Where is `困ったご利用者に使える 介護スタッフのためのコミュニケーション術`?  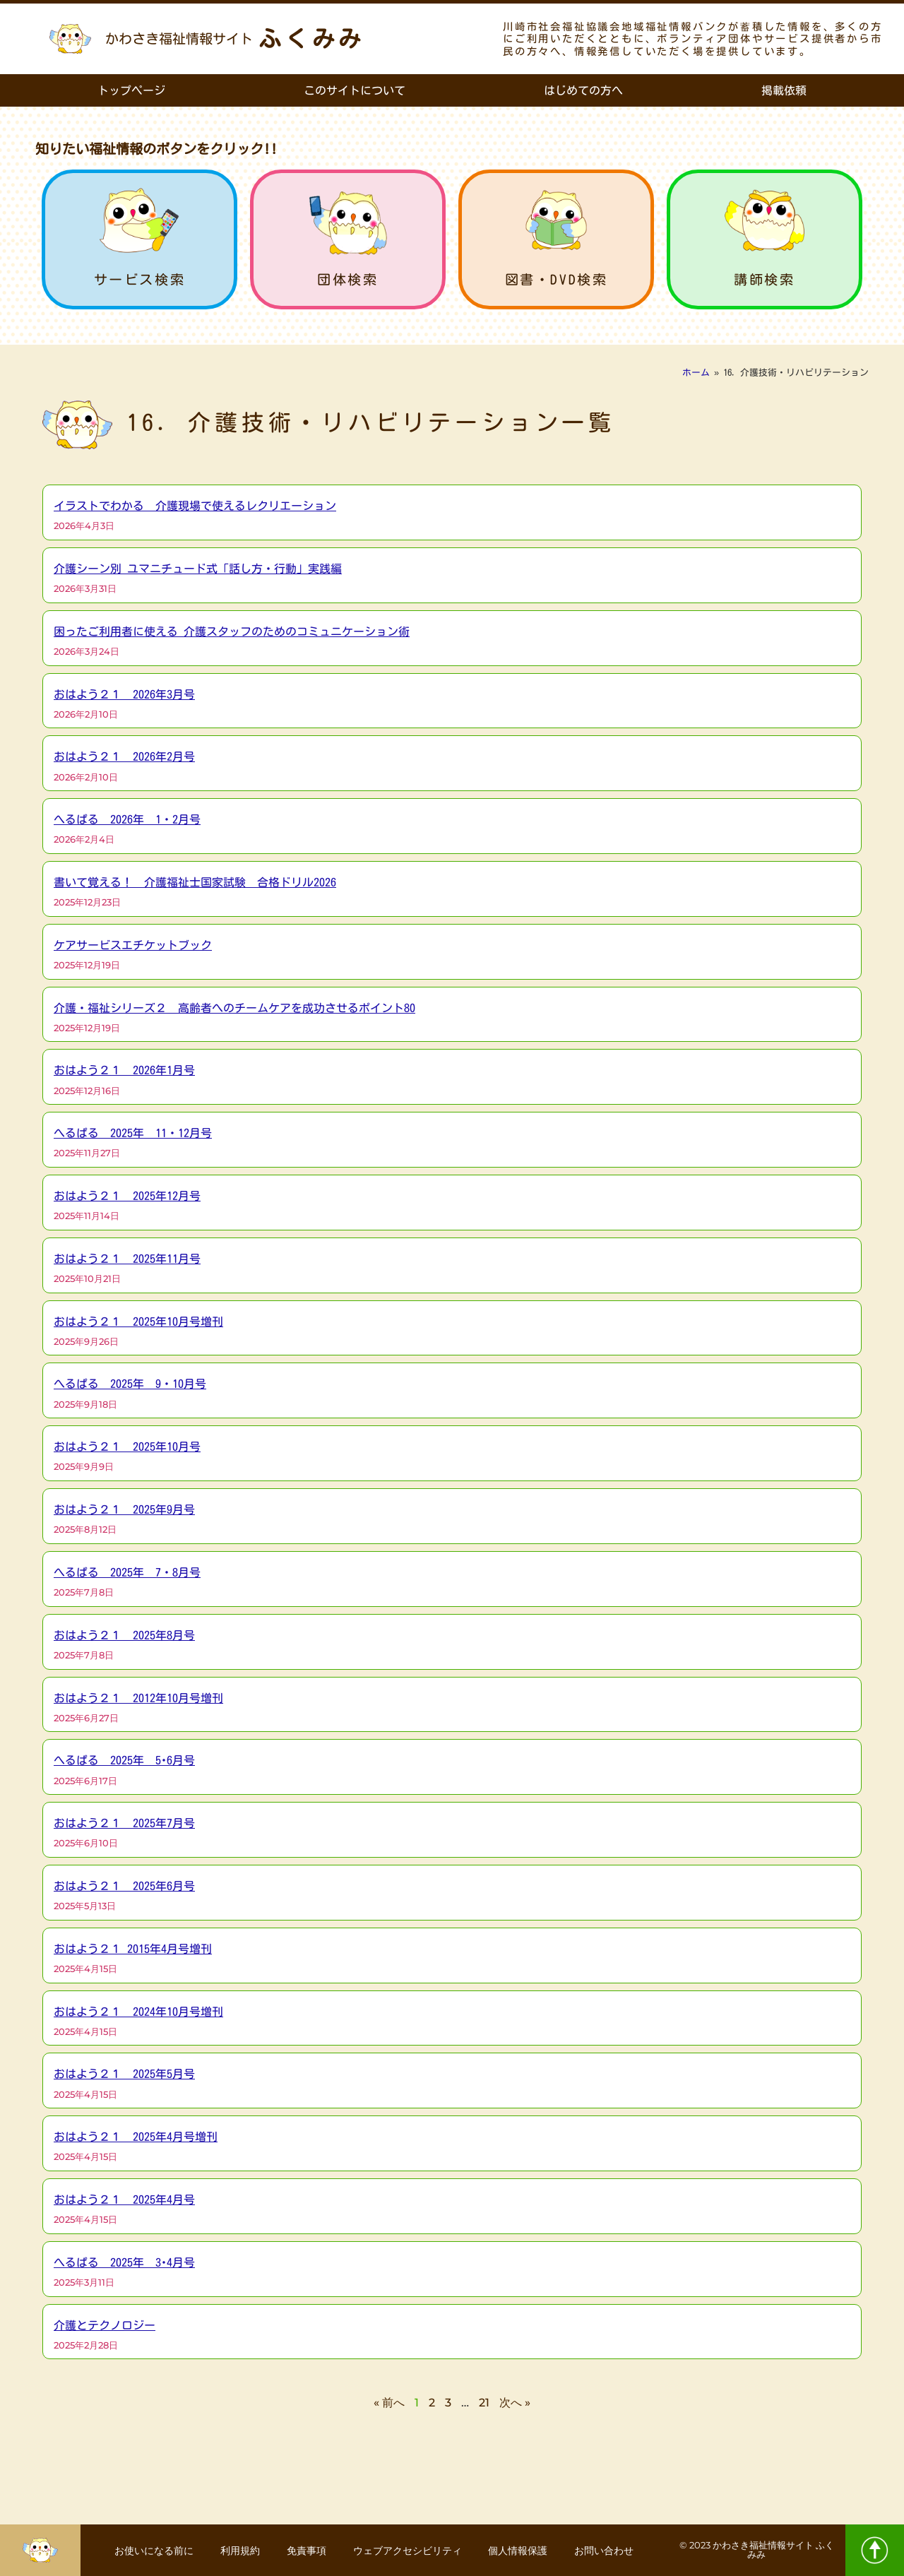
困ったご利用者に使える 介護スタッフのためのコミュニケーション術 is located at coordinates (232, 631).